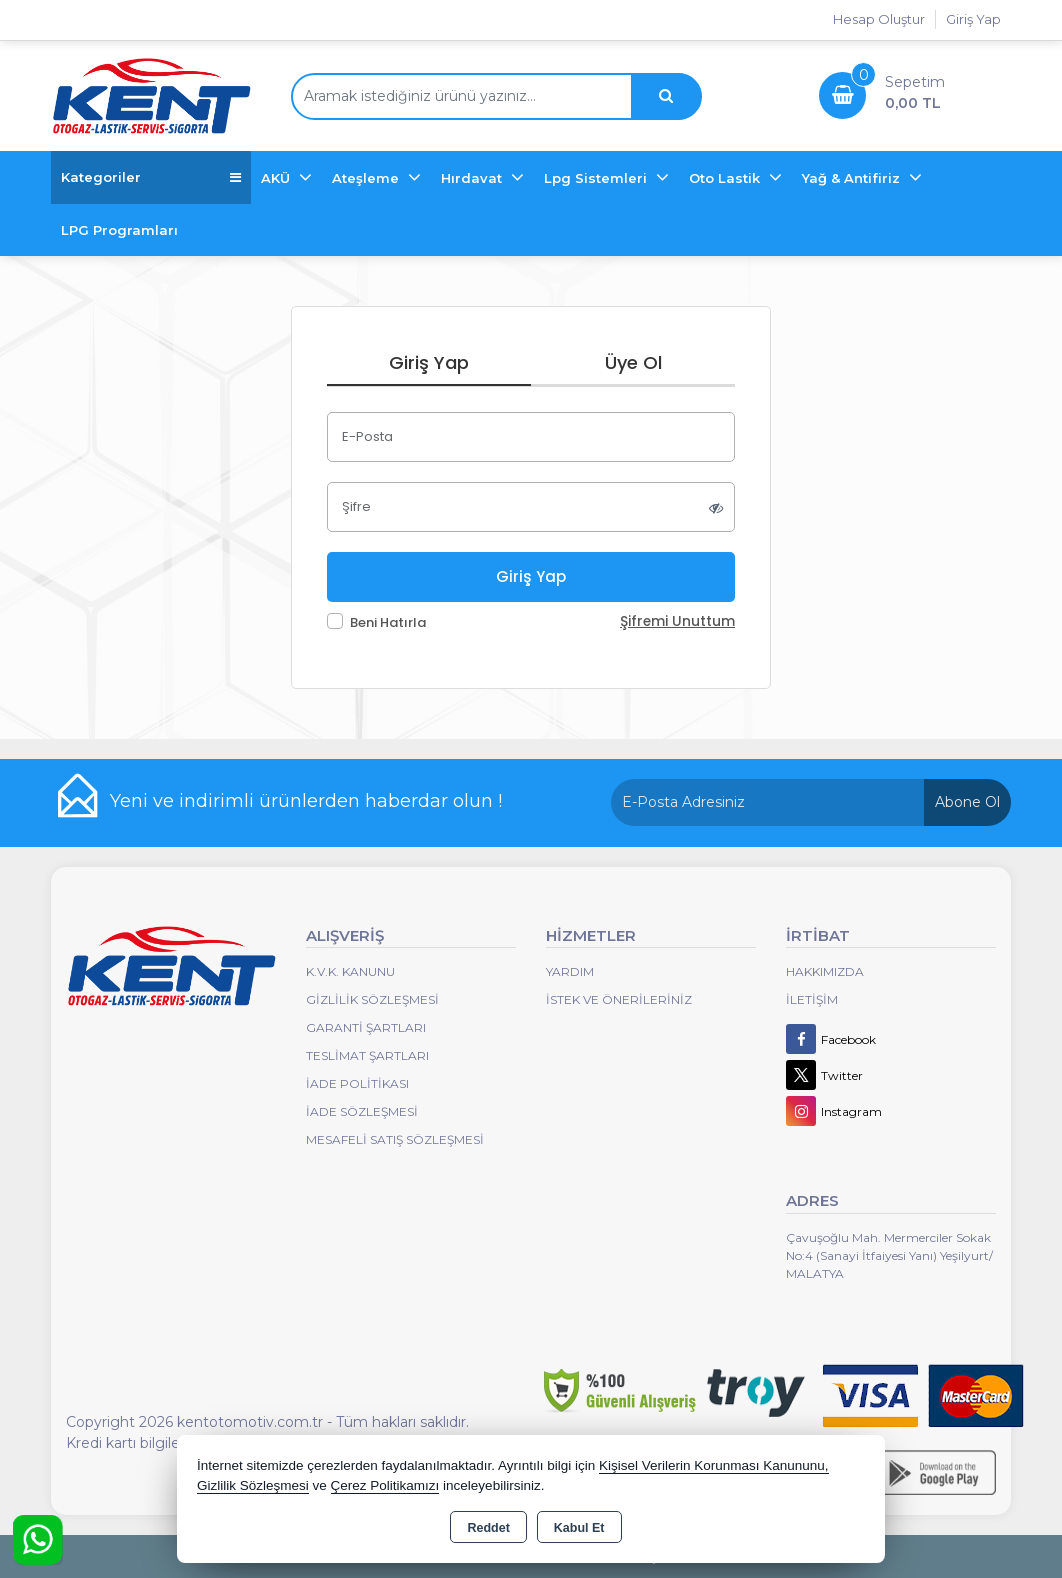 The width and height of the screenshot is (1062, 1578). I want to click on Gizlilik Sözleşmesi, so click(372, 999).